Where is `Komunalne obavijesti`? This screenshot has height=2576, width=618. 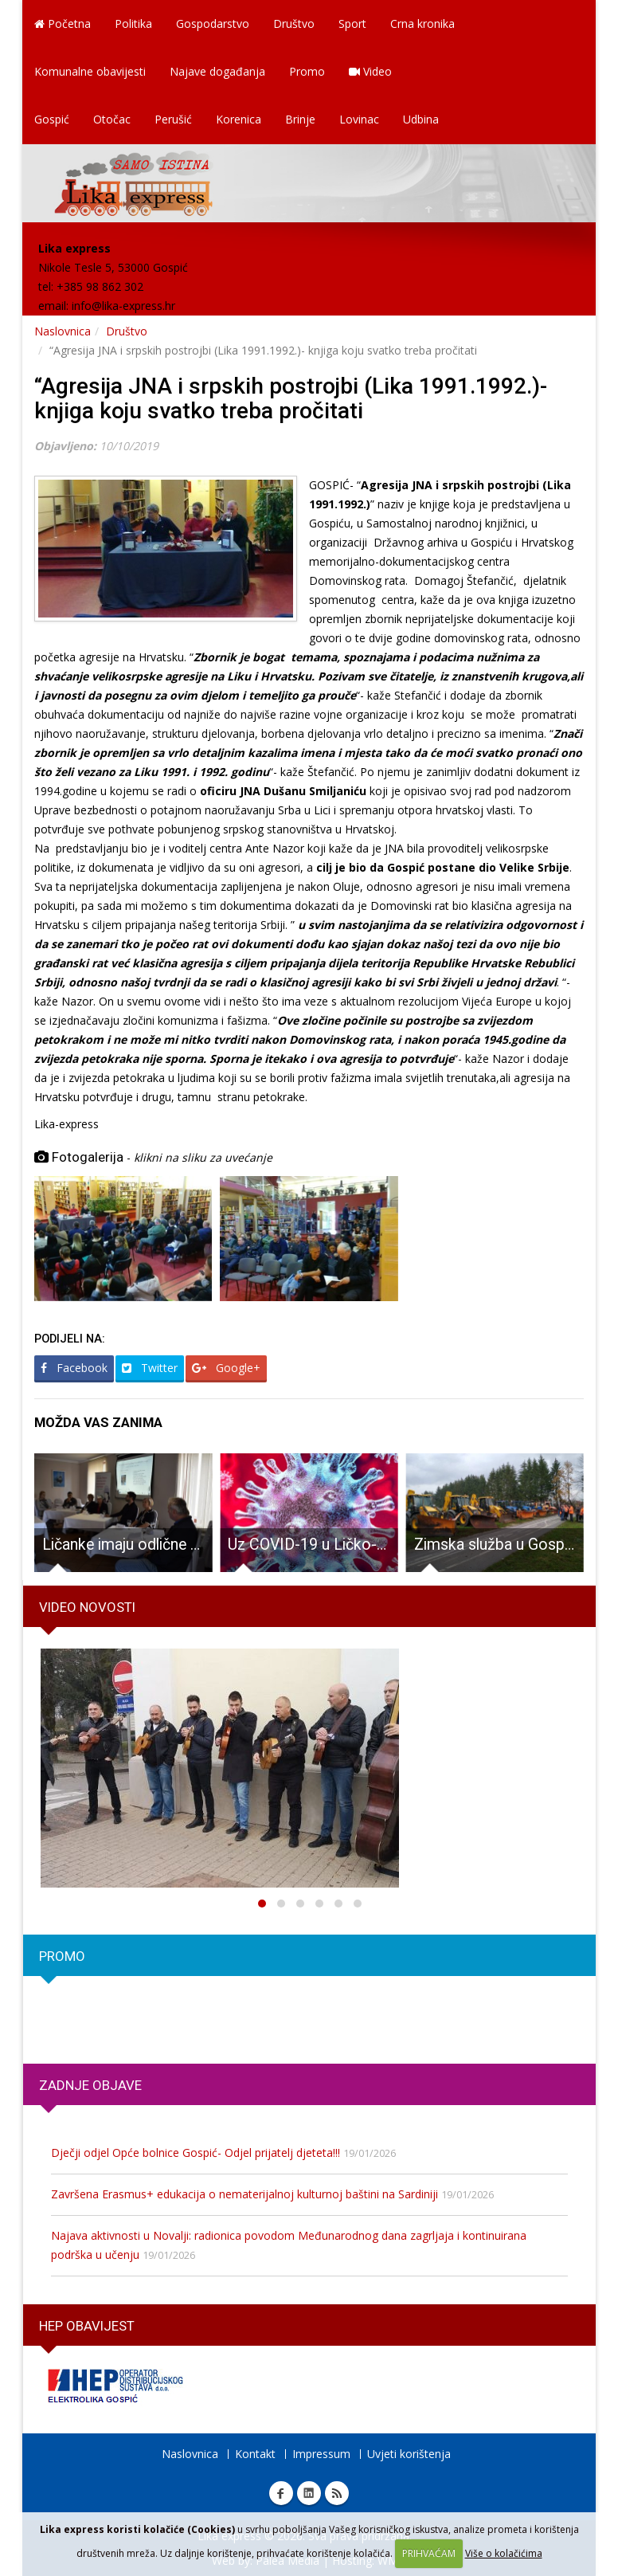
Komunalne obavijesti is located at coordinates (90, 71).